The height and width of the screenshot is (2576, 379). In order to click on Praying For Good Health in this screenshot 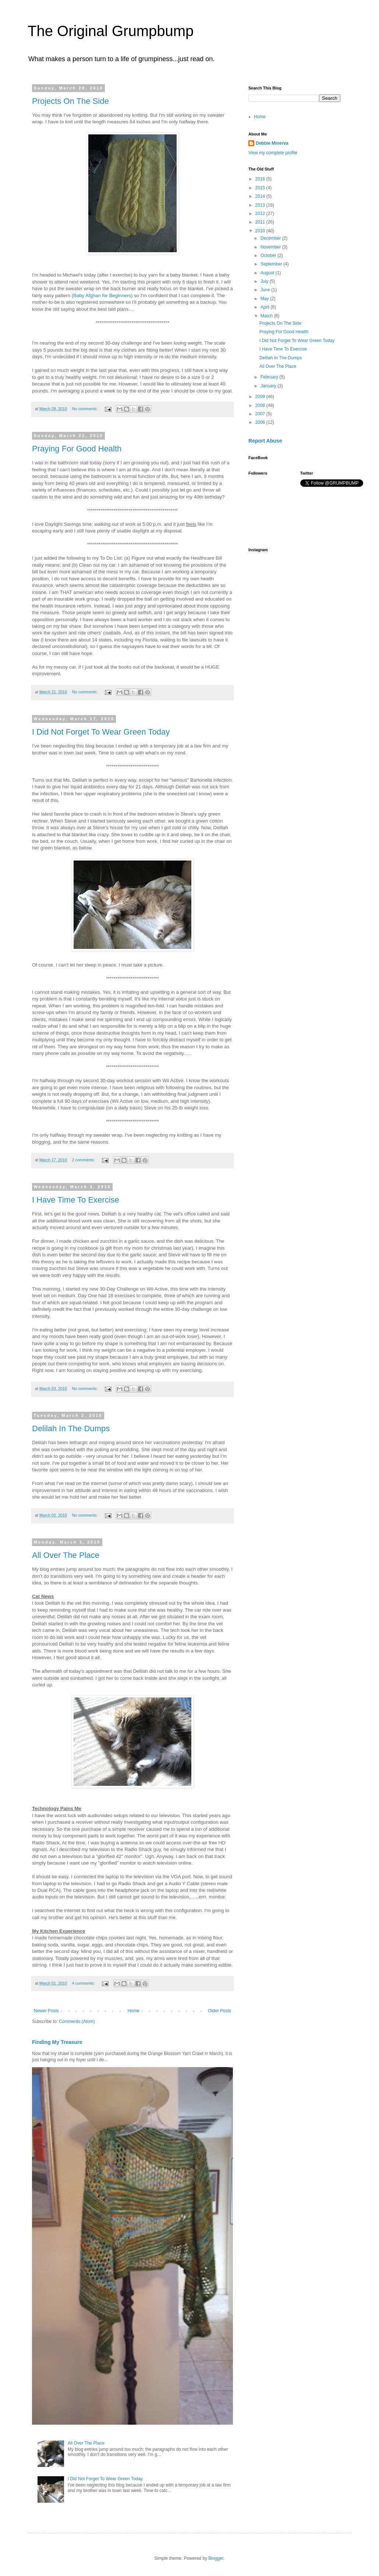, I will do `click(76, 448)`.